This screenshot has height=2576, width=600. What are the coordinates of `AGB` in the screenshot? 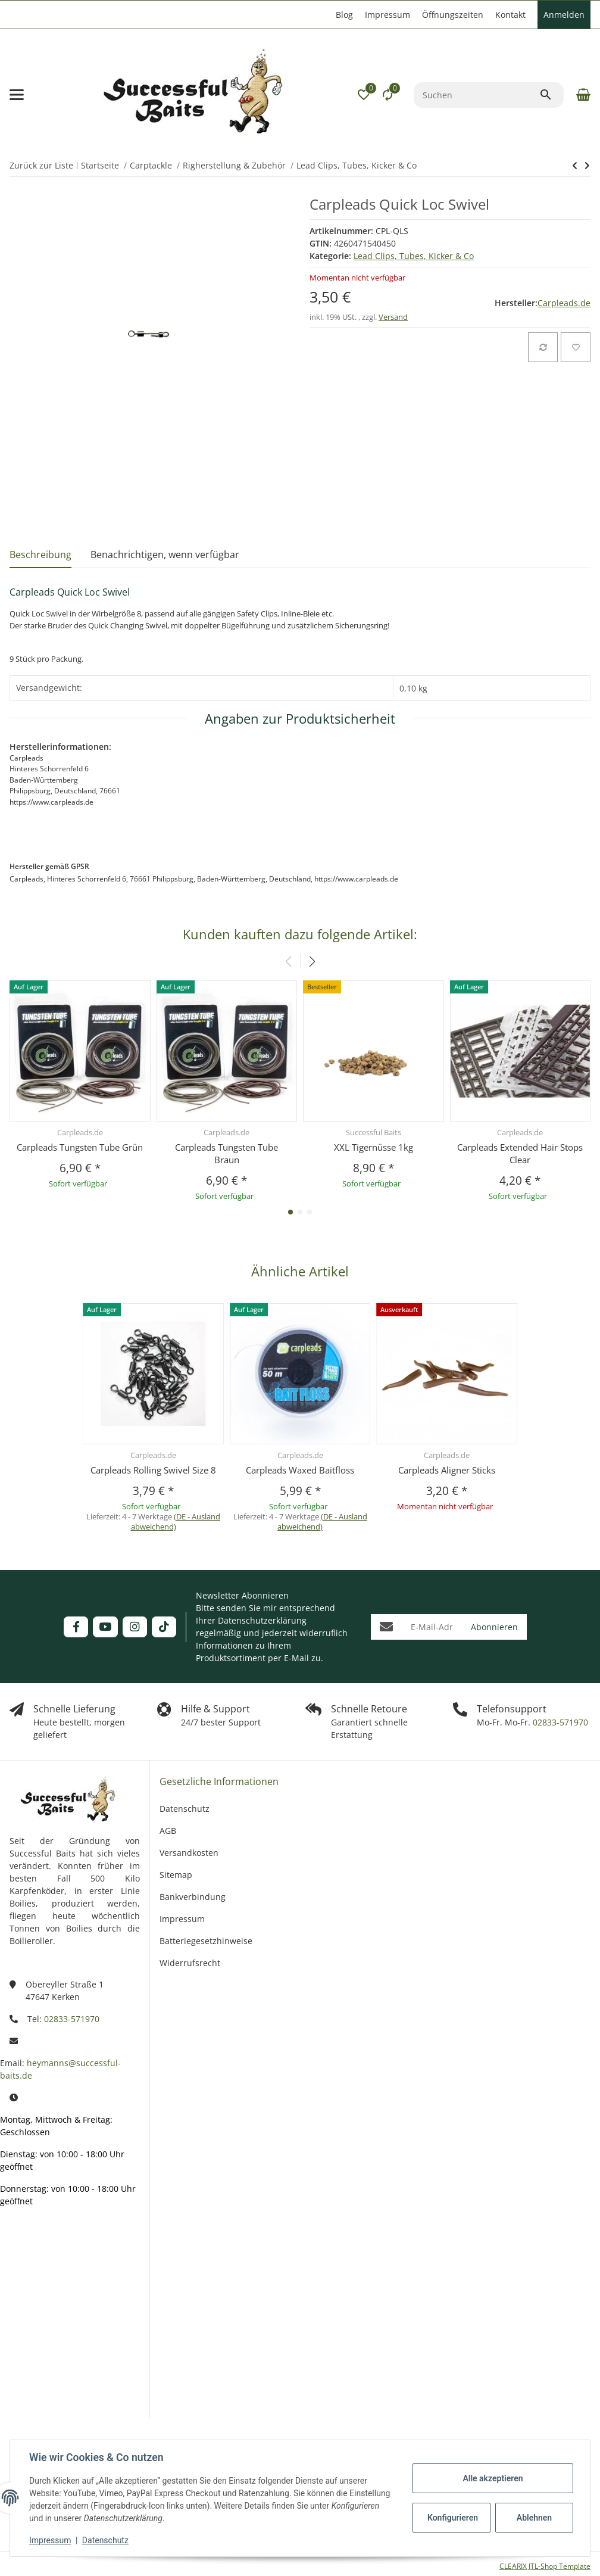 It's located at (168, 1830).